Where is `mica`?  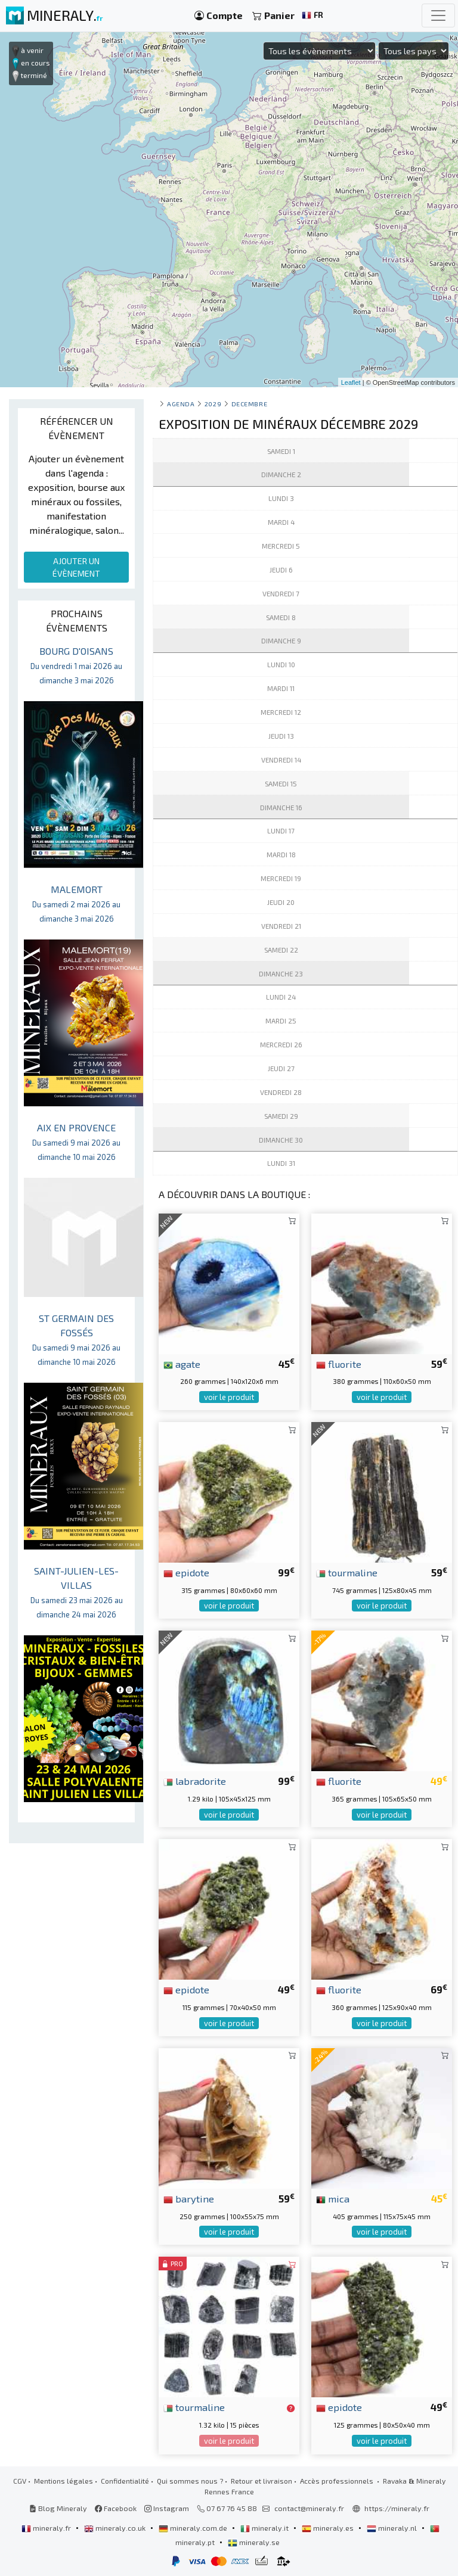
mica is located at coordinates (332, 2198).